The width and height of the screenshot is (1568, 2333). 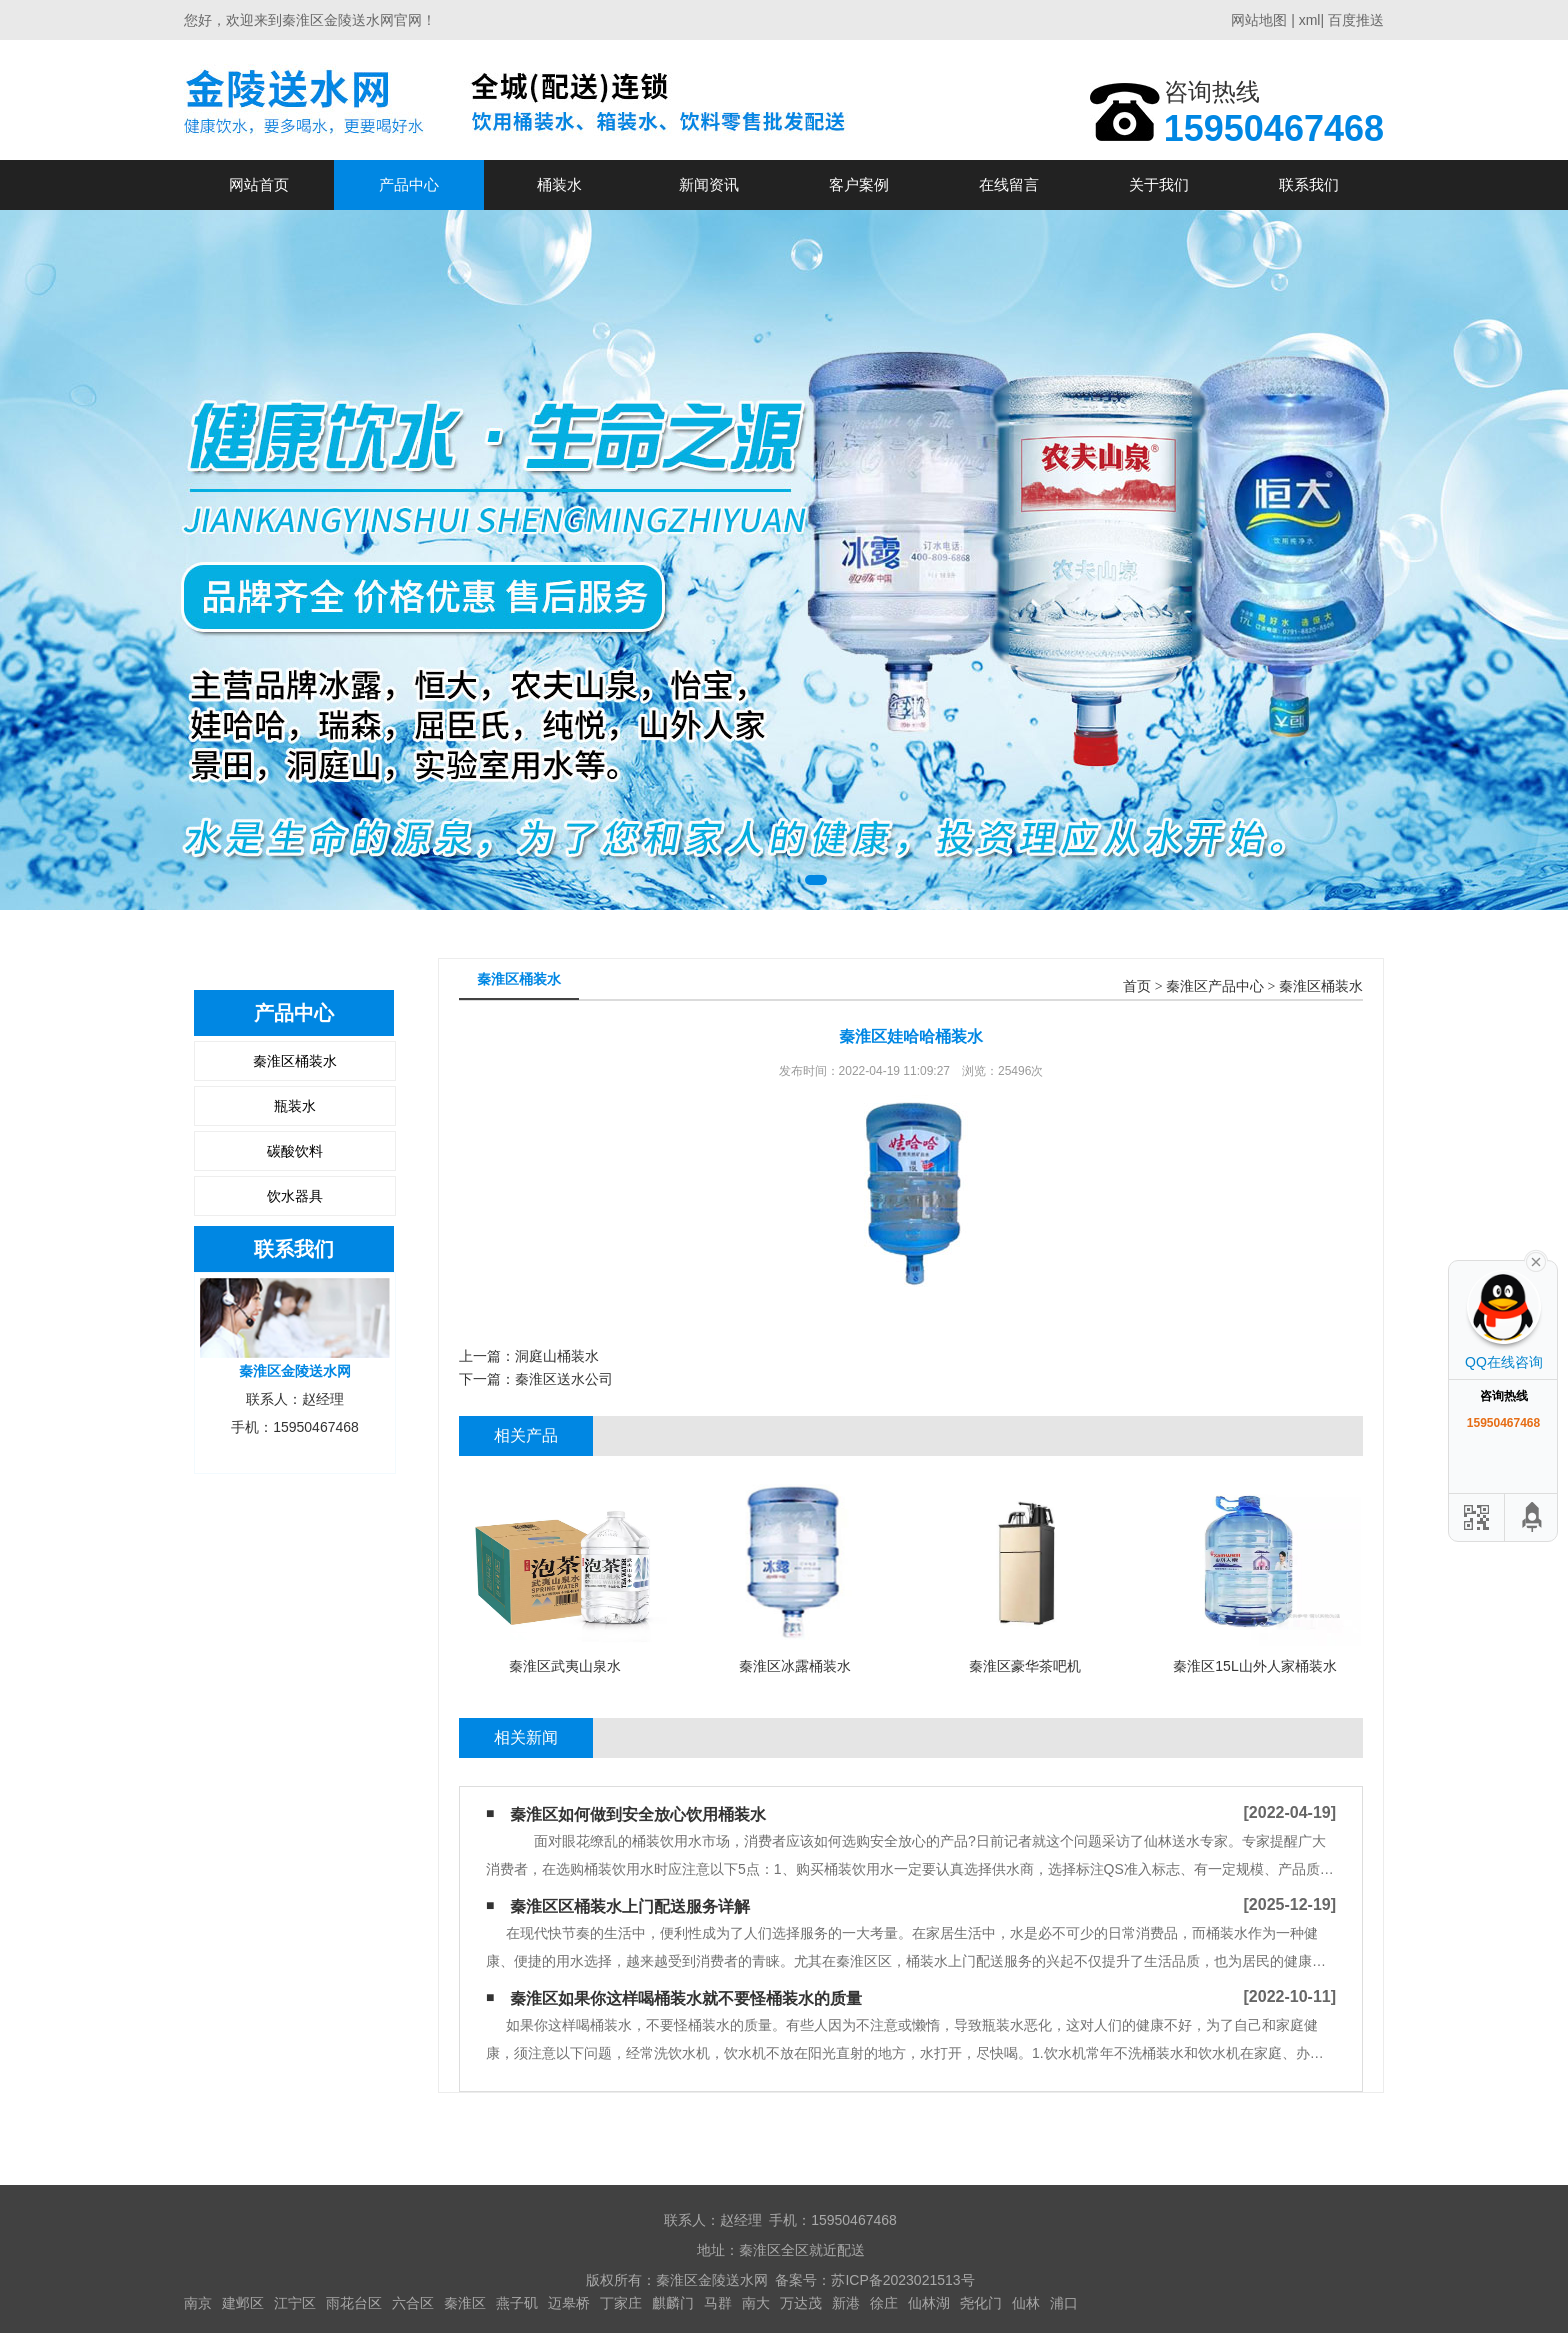 What do you see at coordinates (709, 184) in the screenshot?
I see `新闻资讯` at bounding box center [709, 184].